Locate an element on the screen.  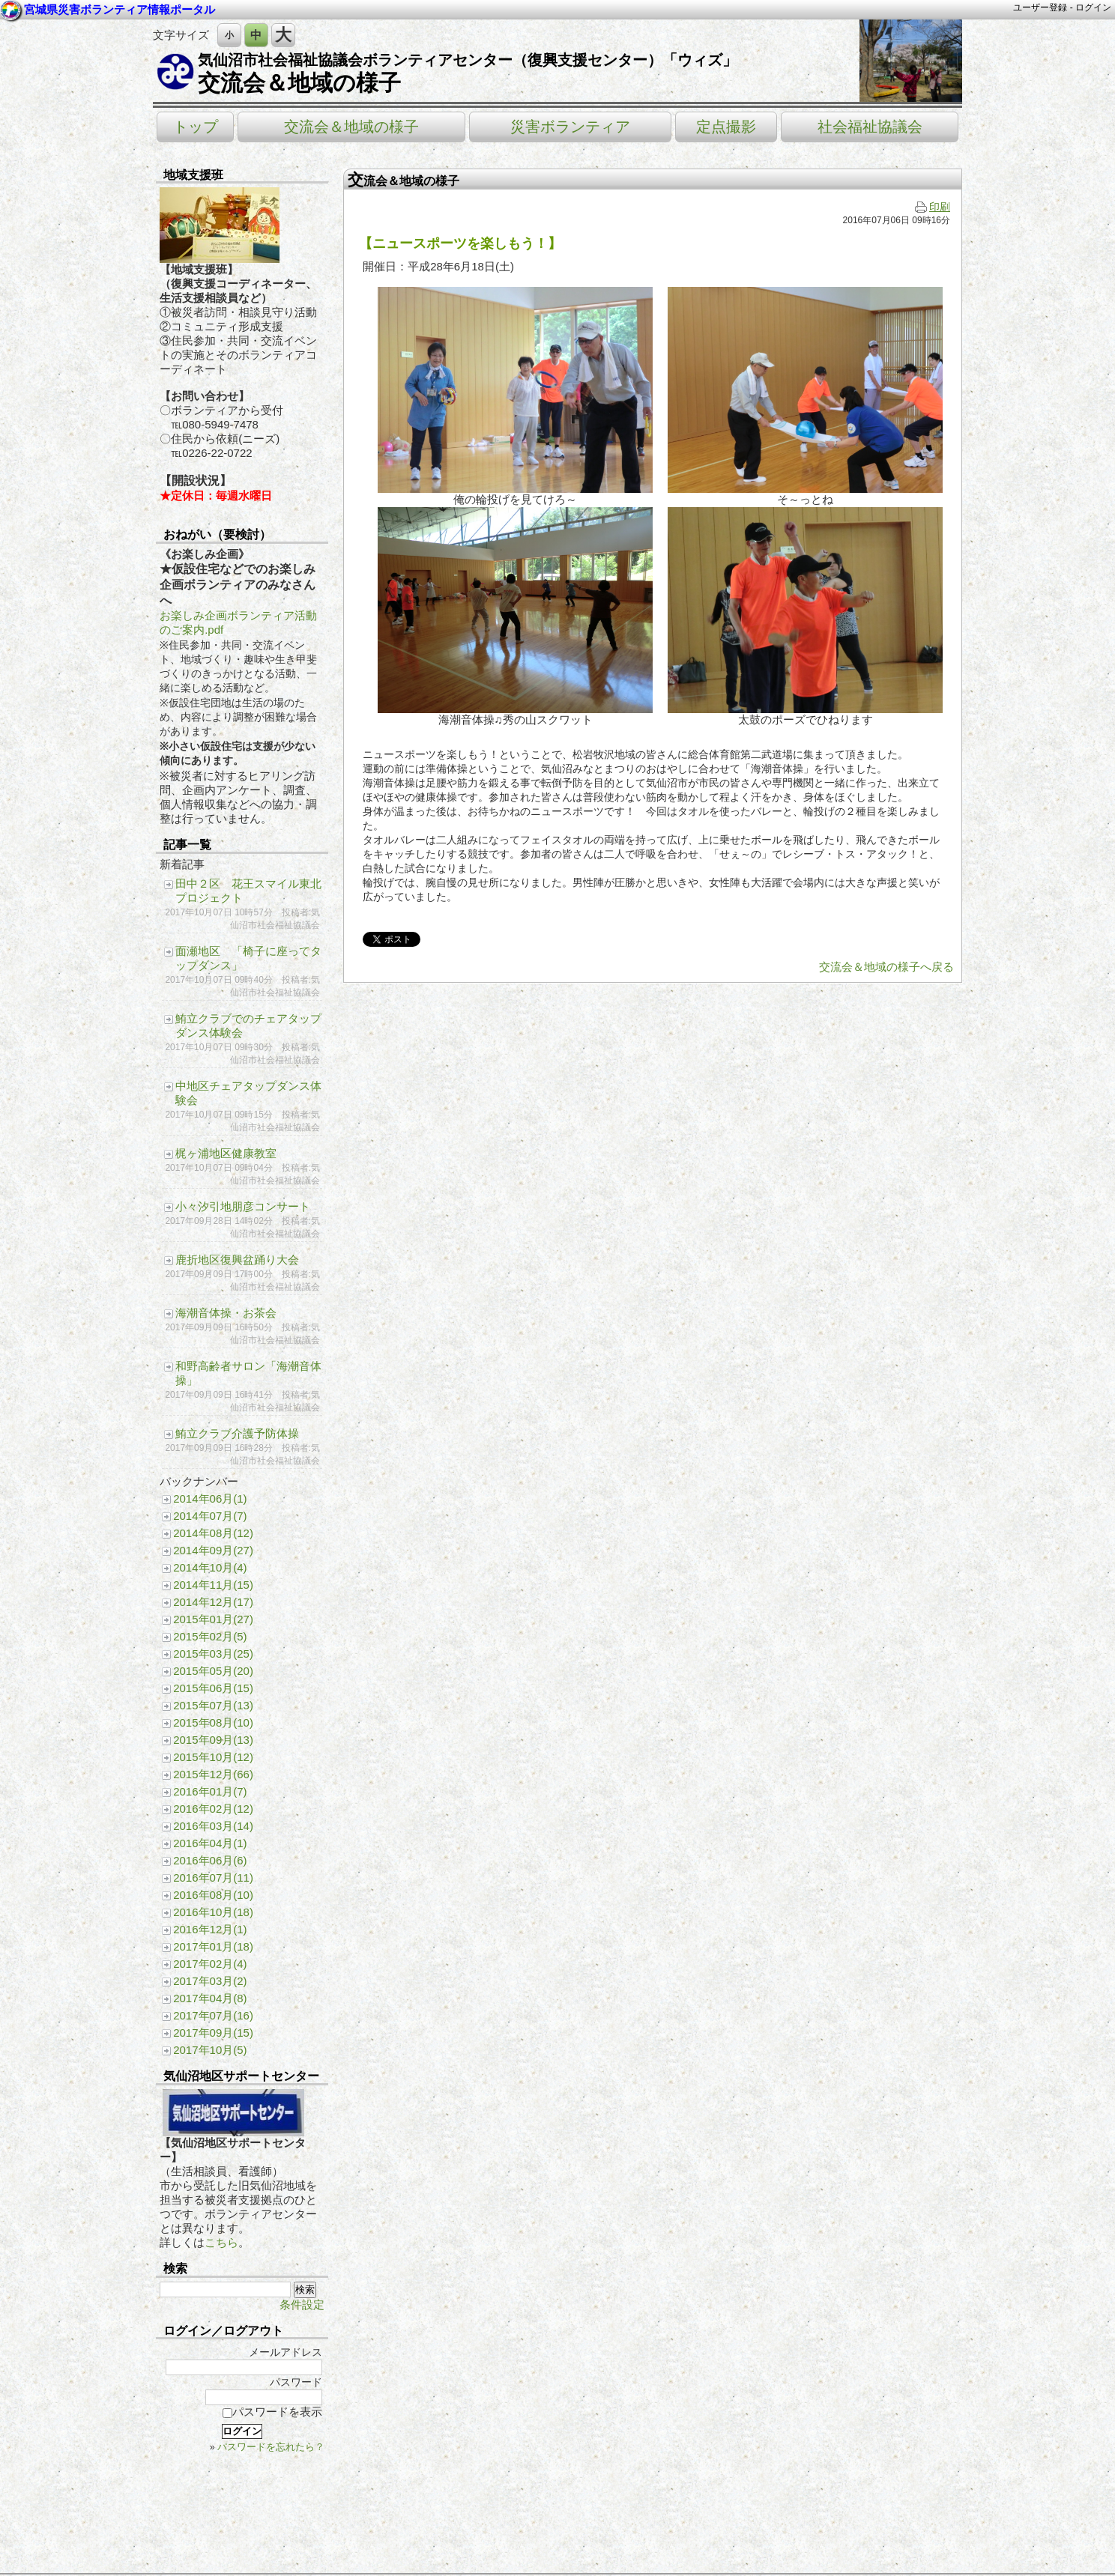
鮪立クラブ介護予防体操 is located at coordinates (237, 1433).